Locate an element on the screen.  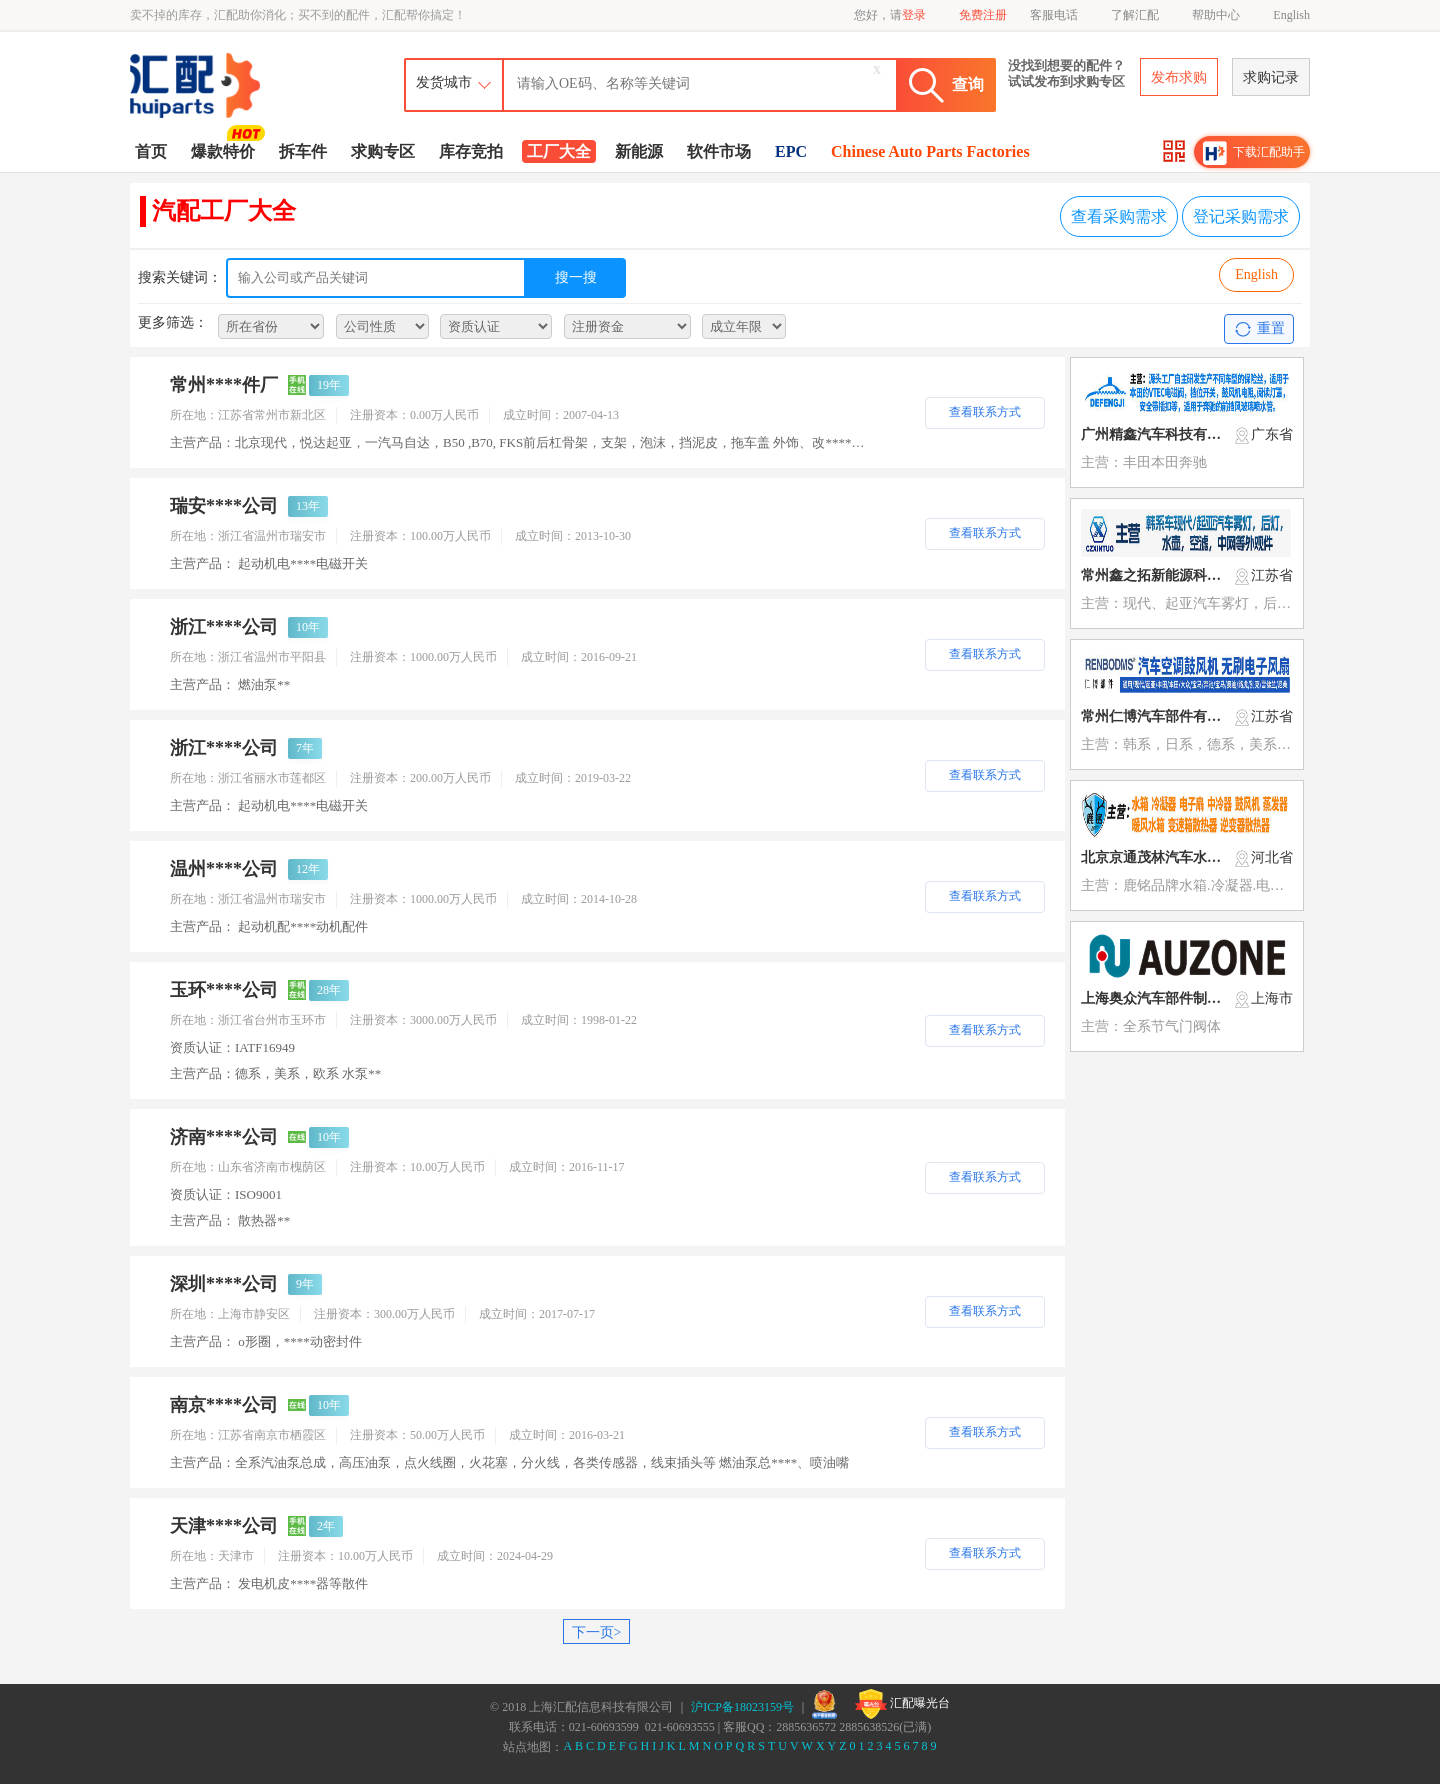
您好，请 is located at coordinates (890, 15).